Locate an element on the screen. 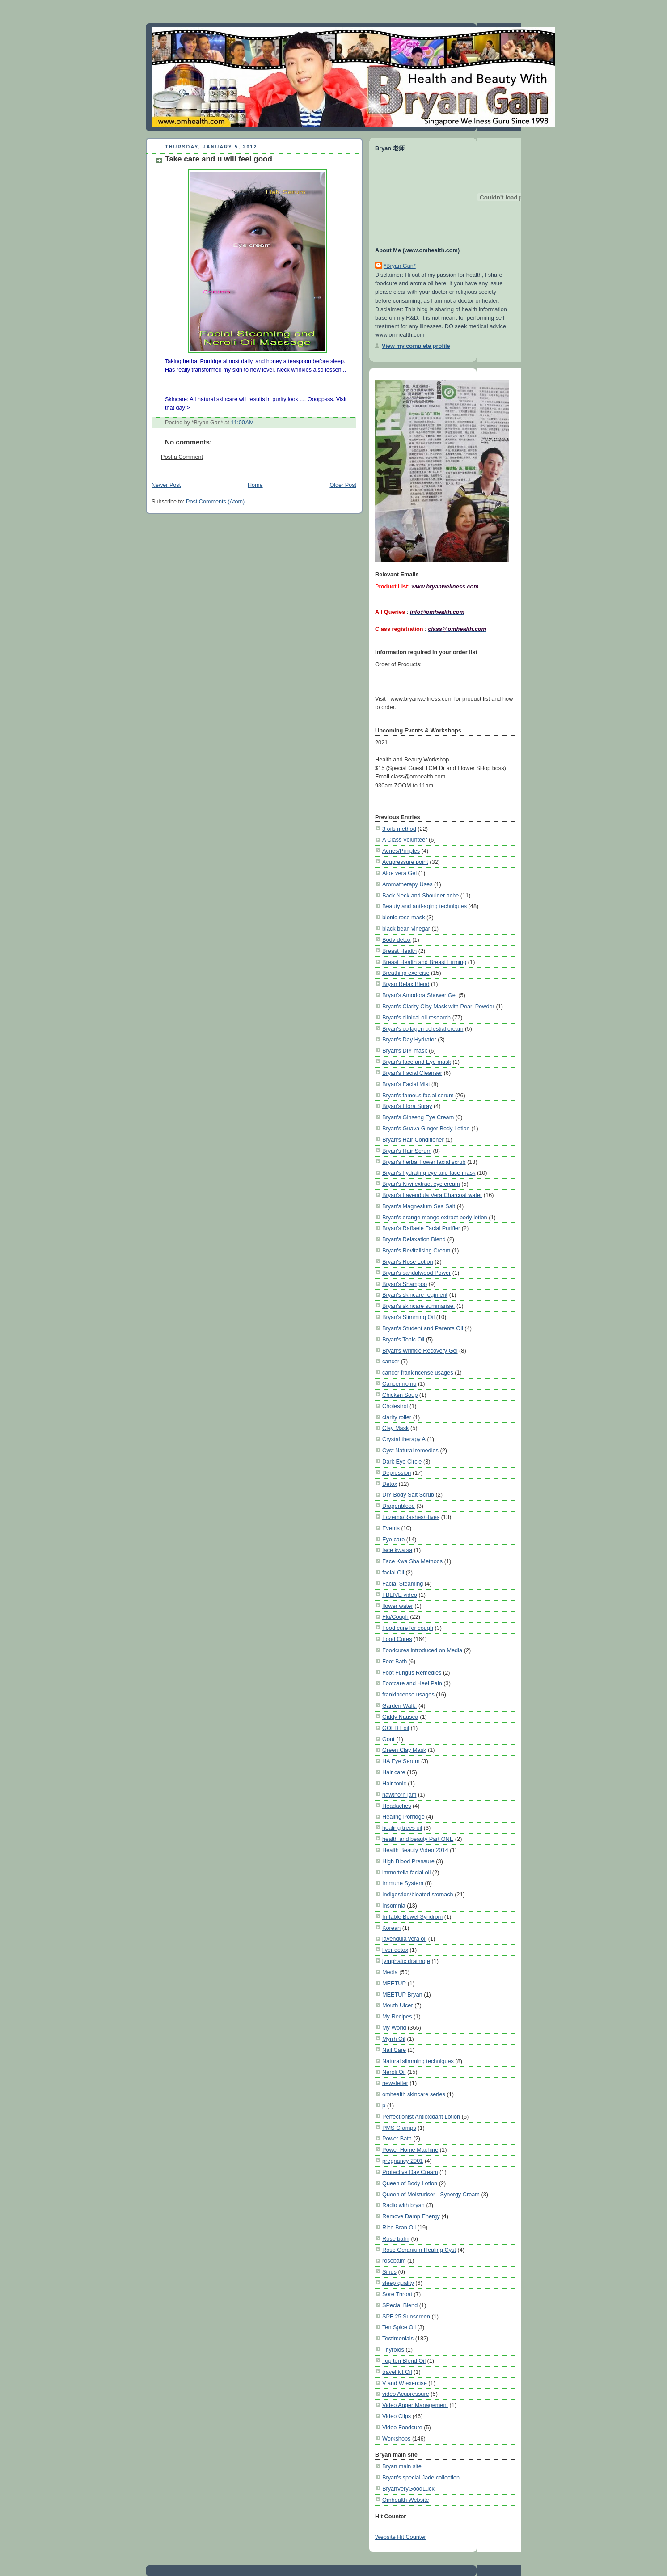  Home is located at coordinates (255, 485).